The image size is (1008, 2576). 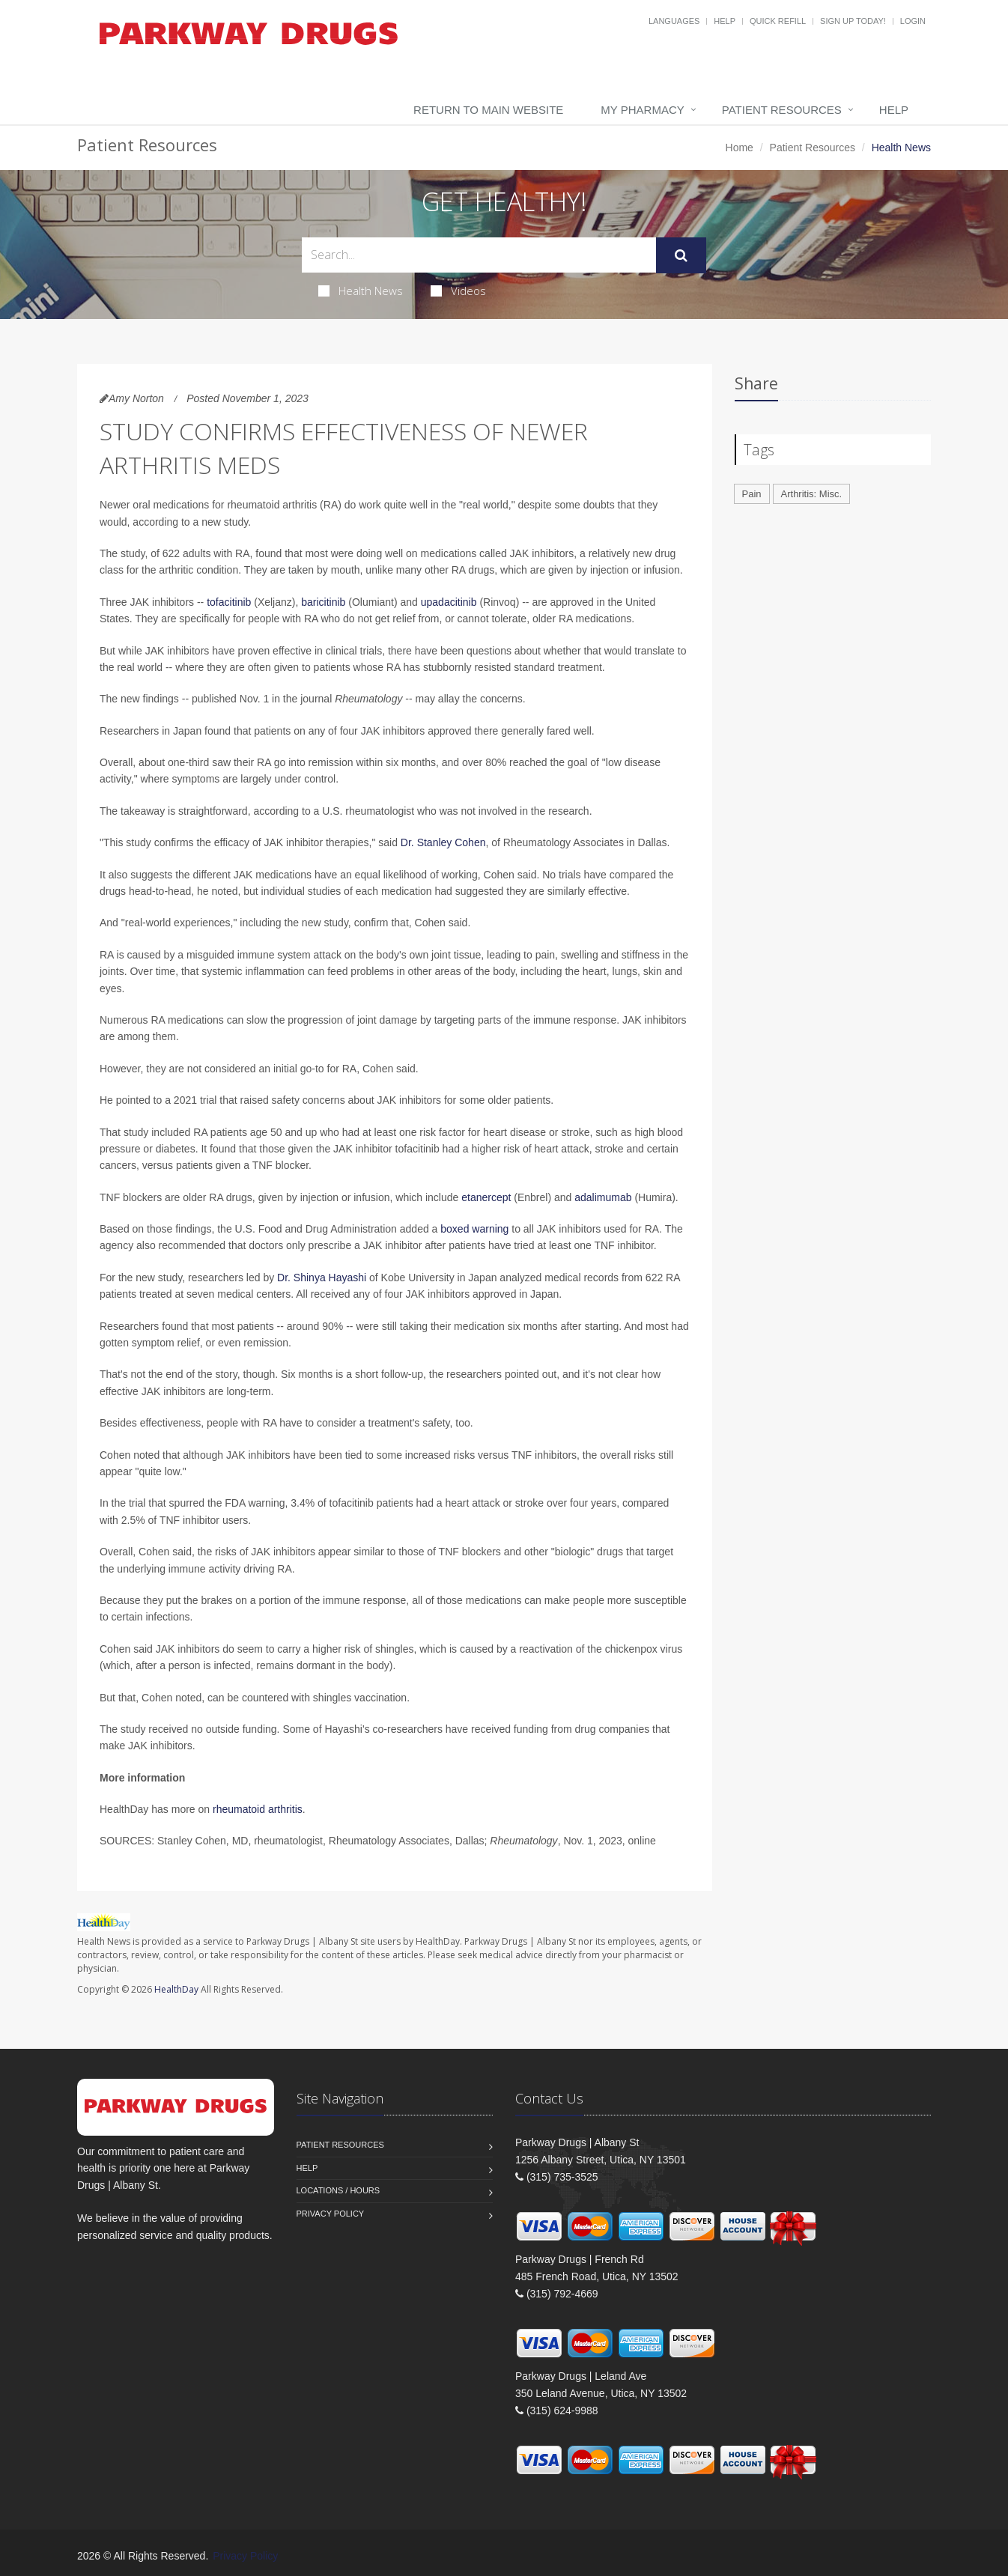 I want to click on Privacy Policy, so click(x=331, y=2213).